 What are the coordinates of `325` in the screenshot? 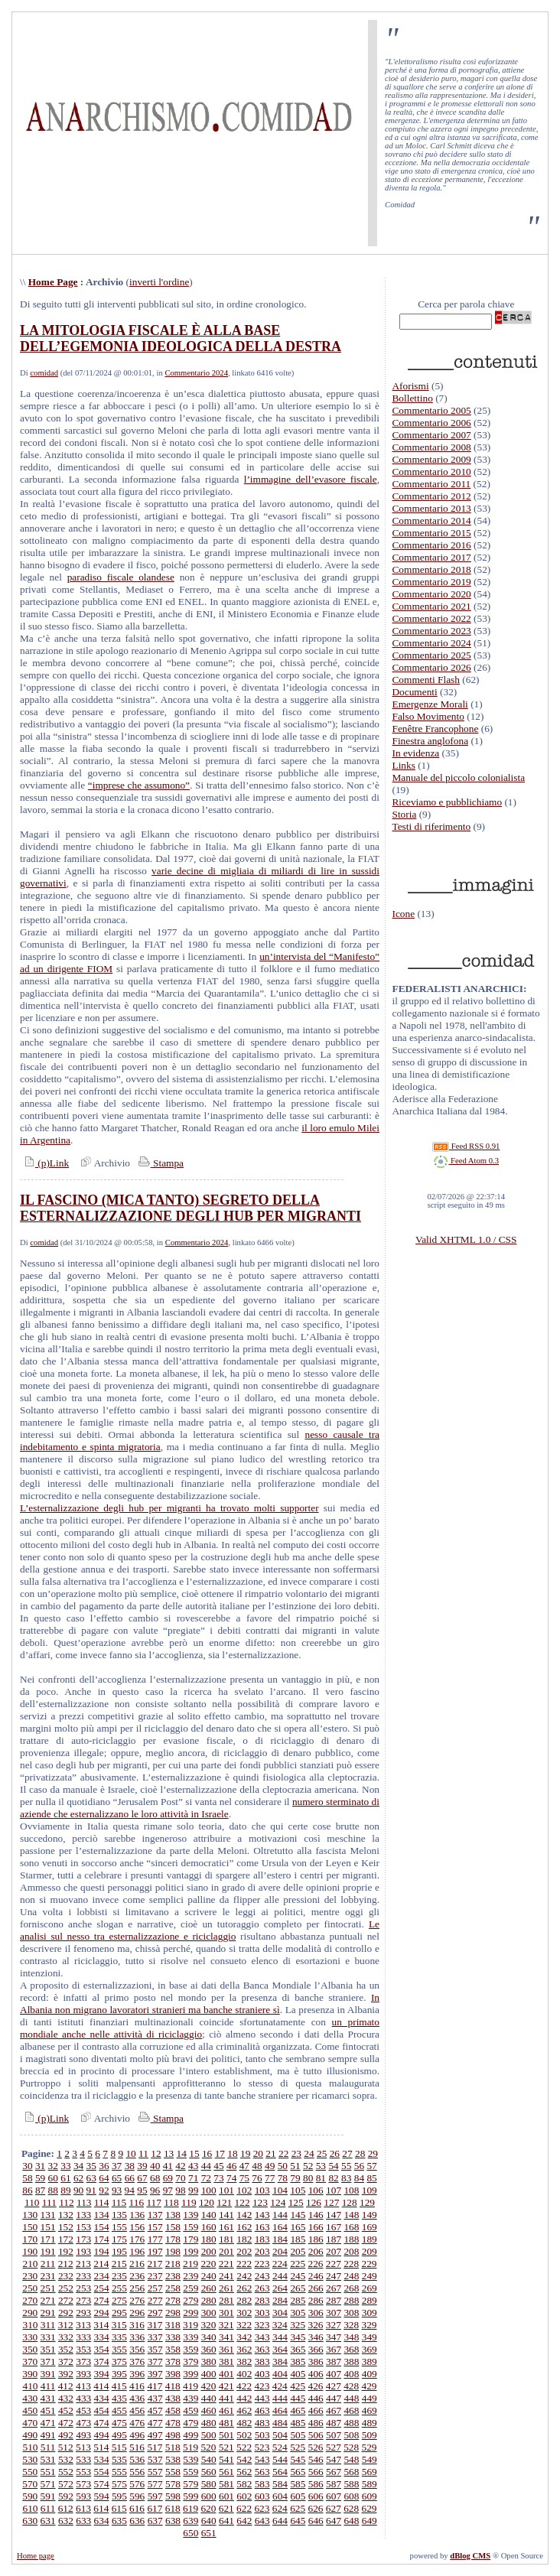 It's located at (297, 2324).